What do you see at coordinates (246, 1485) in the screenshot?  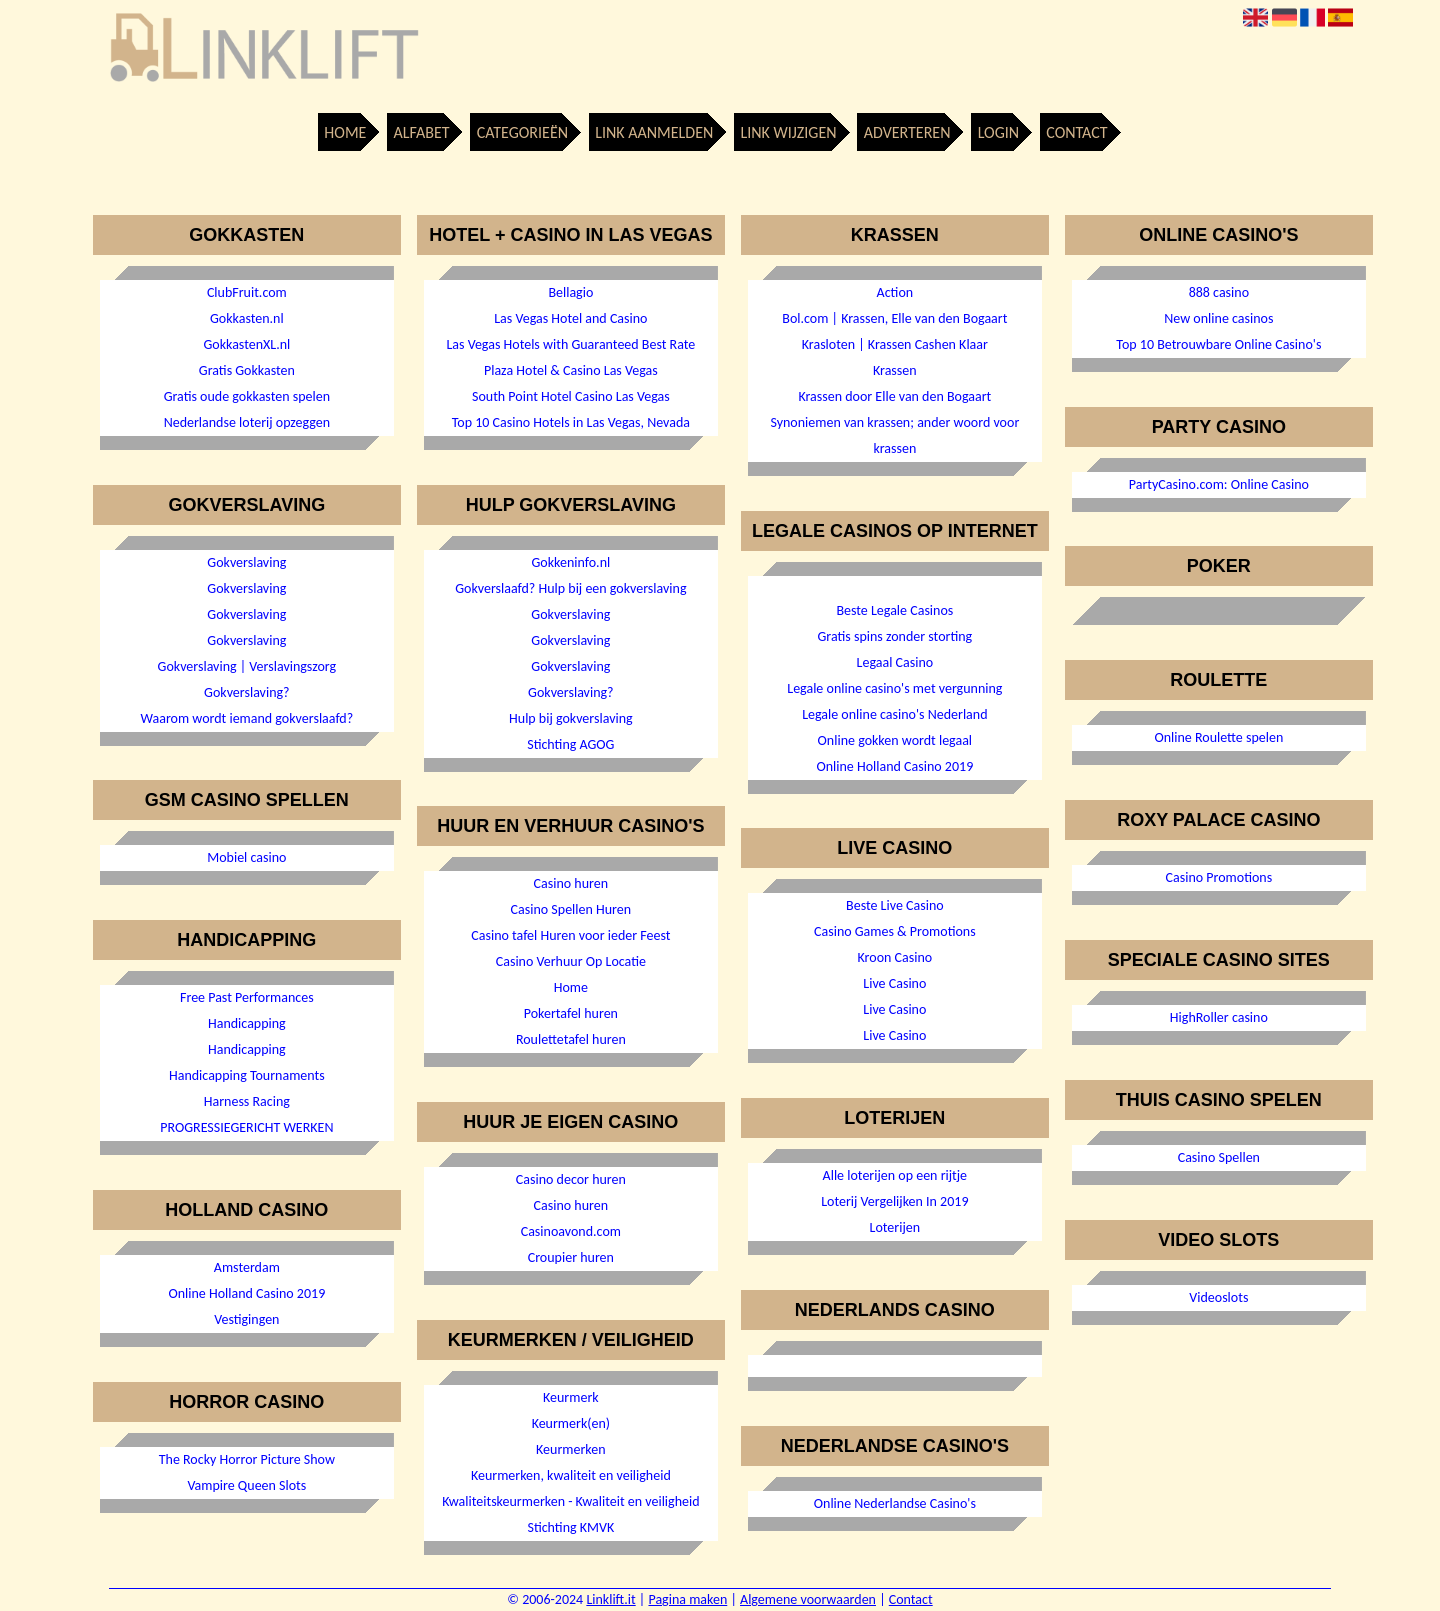 I see `Vampire Queen Slots` at bounding box center [246, 1485].